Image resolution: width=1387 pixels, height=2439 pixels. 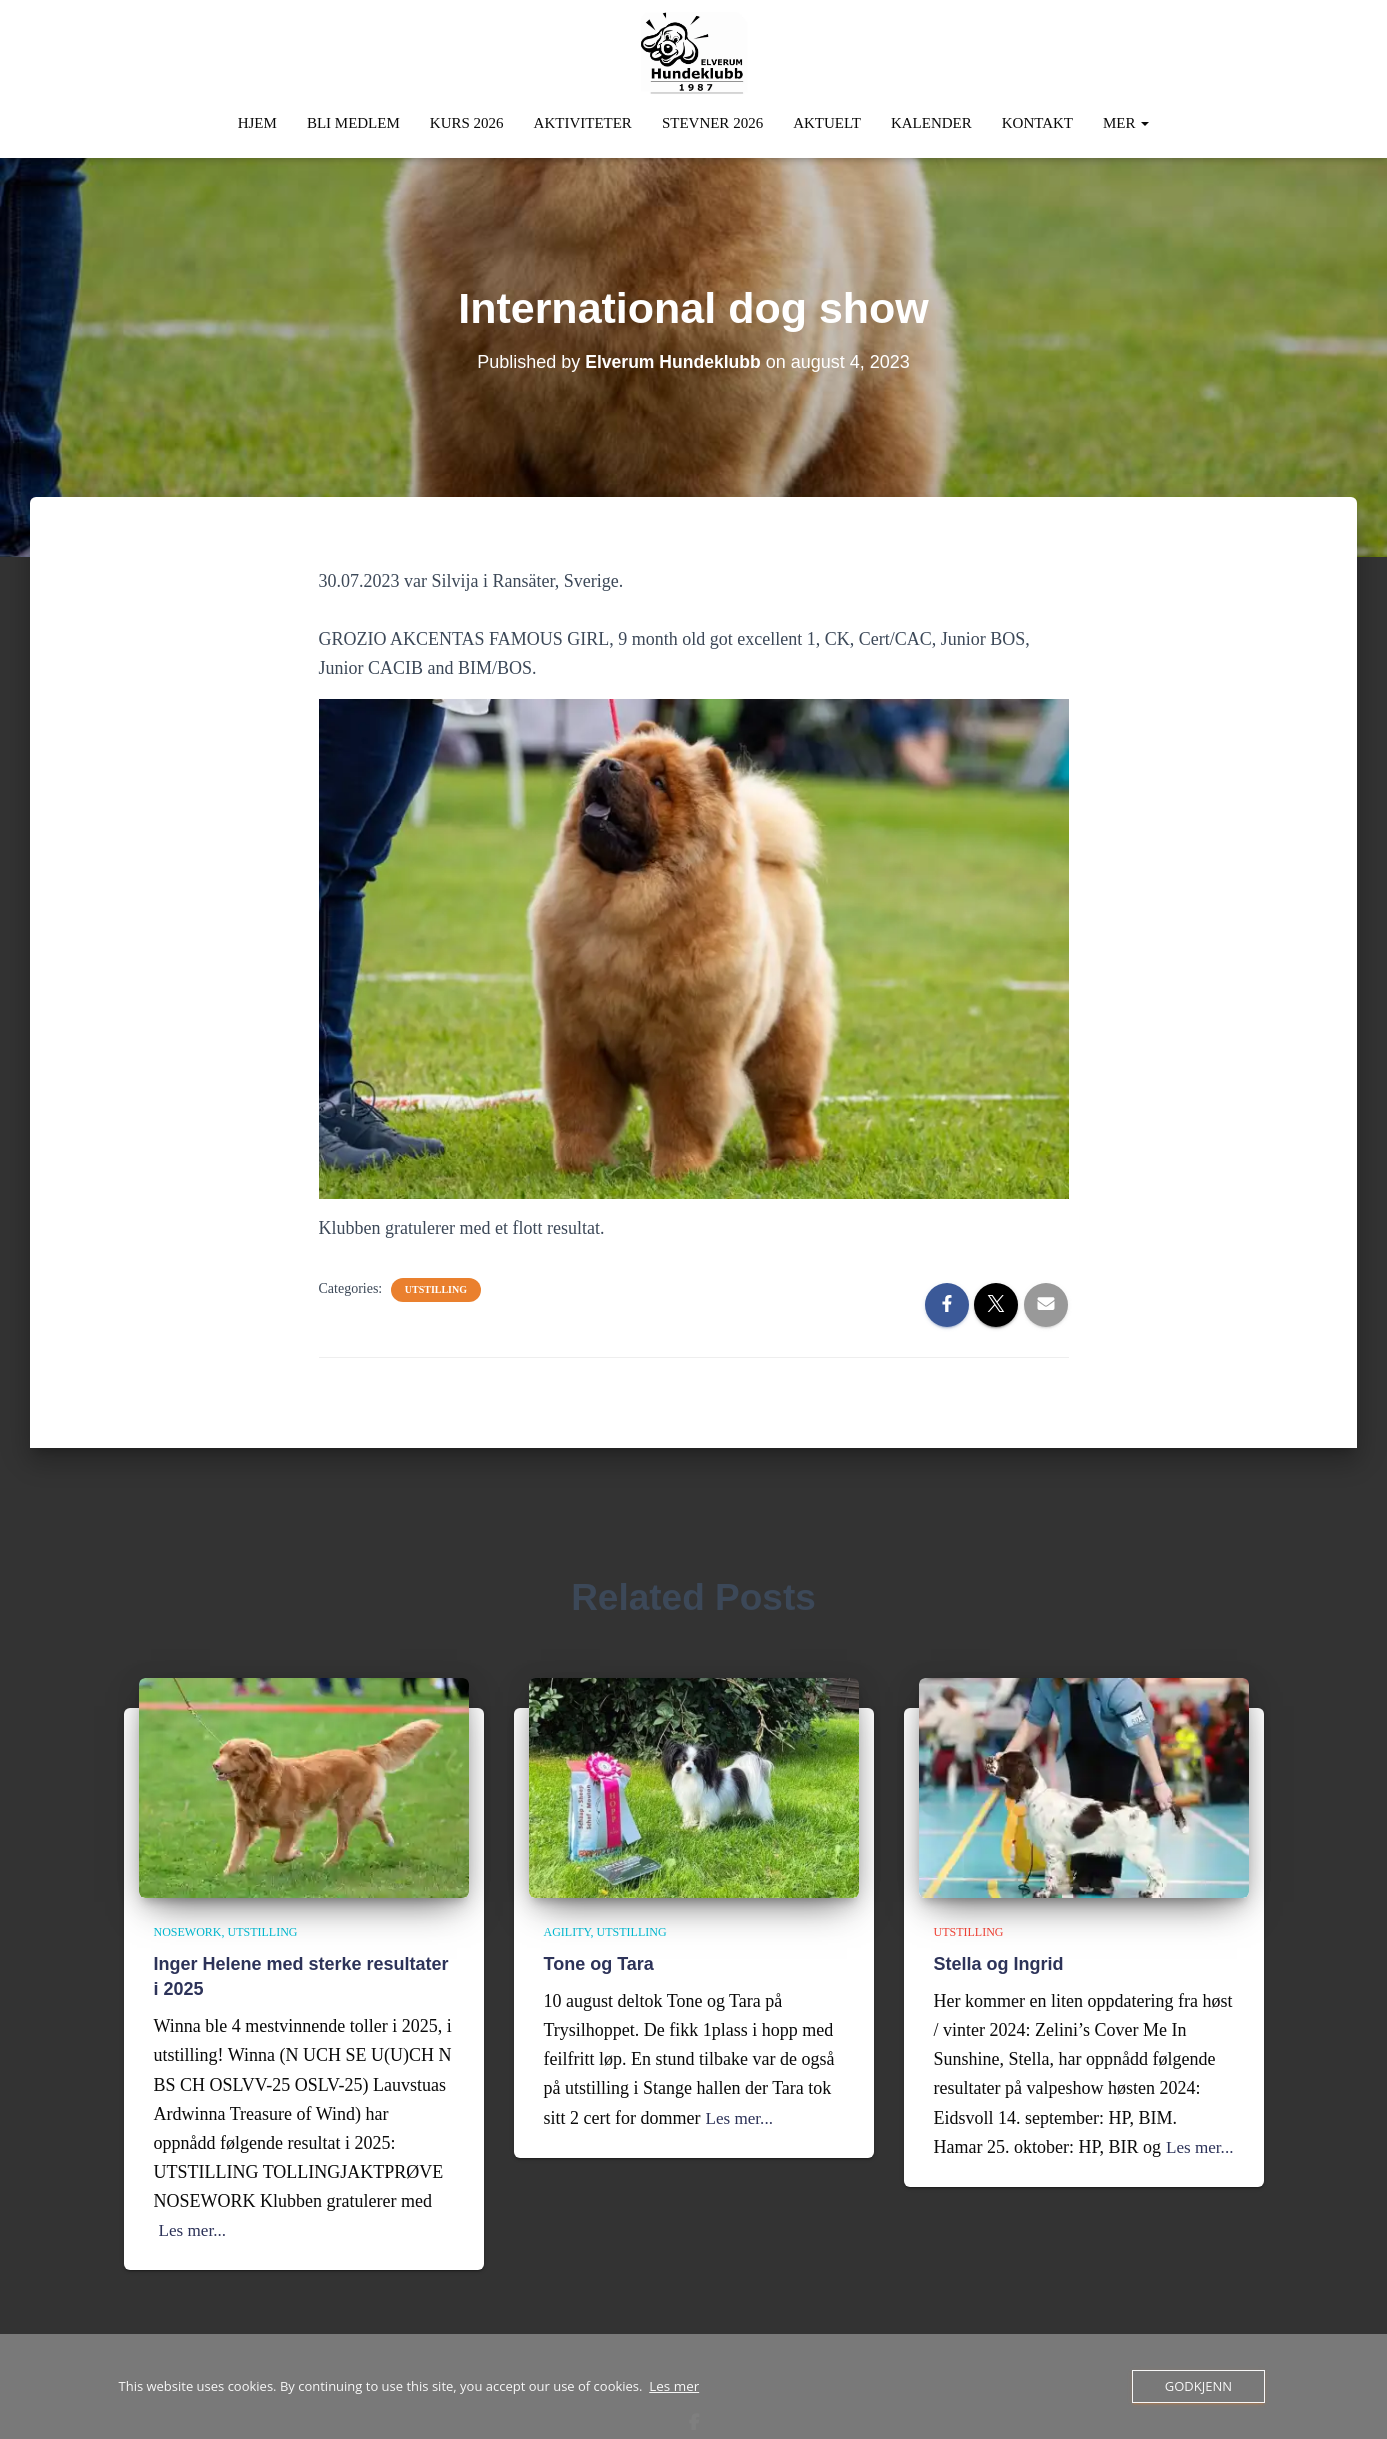 I want to click on Agility, so click(x=567, y=1929).